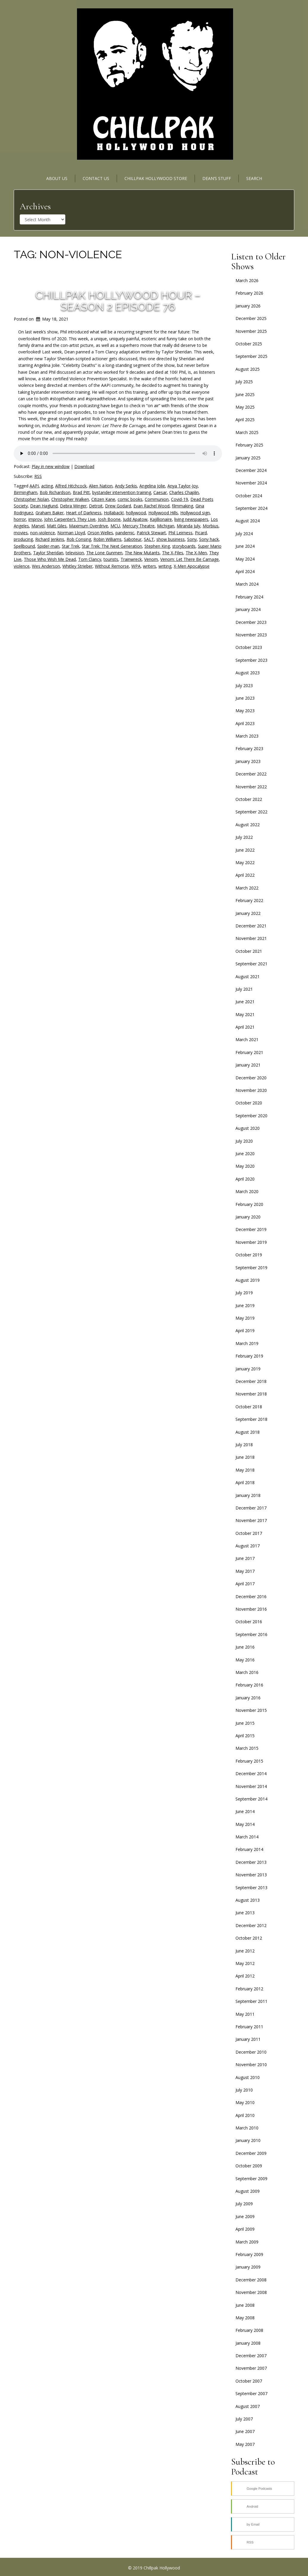 The height and width of the screenshot is (2576, 308). What do you see at coordinates (248, 1495) in the screenshot?
I see `January 2018` at bounding box center [248, 1495].